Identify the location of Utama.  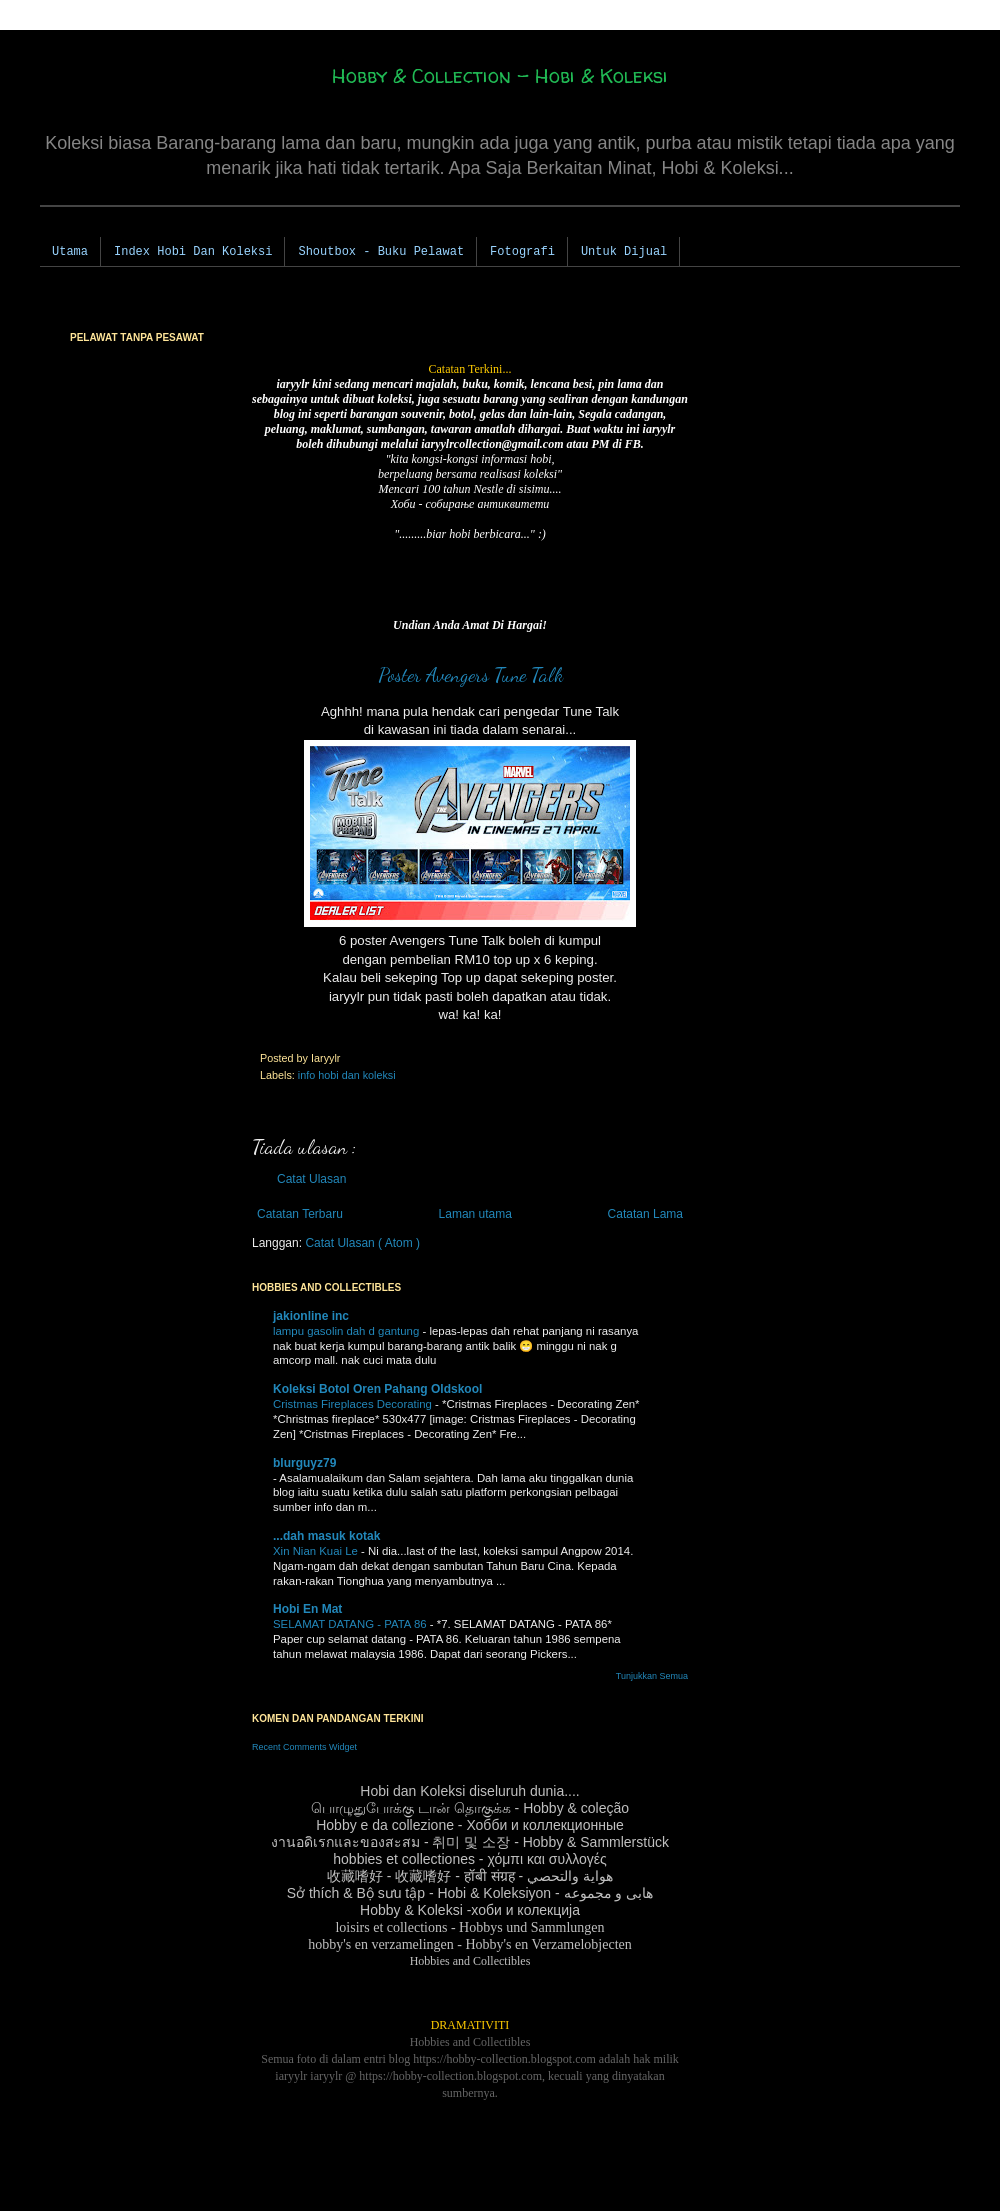
(70, 252).